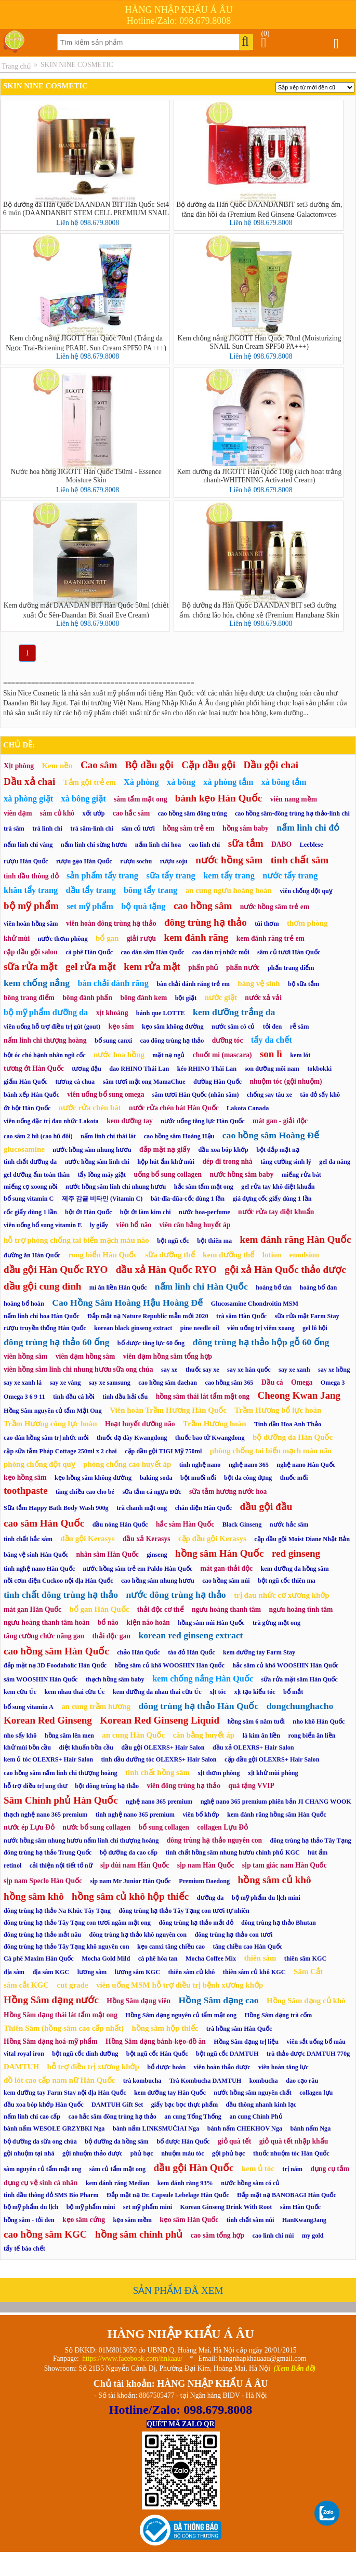 The height and width of the screenshot is (2576, 356). What do you see at coordinates (159, 1801) in the screenshot?
I see `nghệ nano 365 premium` at bounding box center [159, 1801].